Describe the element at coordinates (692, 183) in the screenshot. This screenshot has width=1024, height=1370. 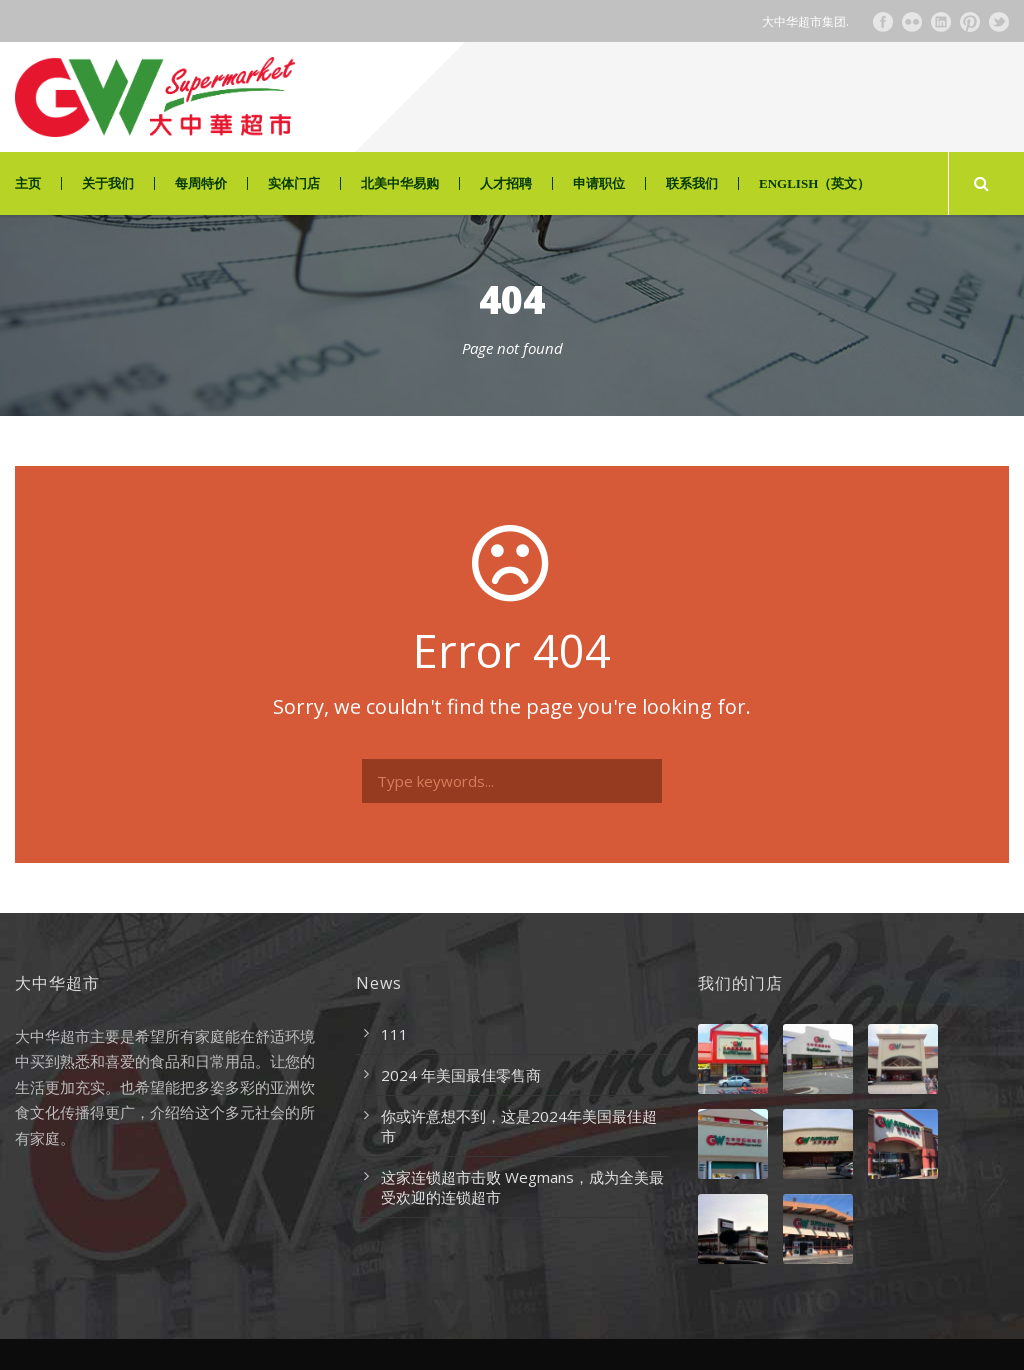
I see `联系我们` at that location.